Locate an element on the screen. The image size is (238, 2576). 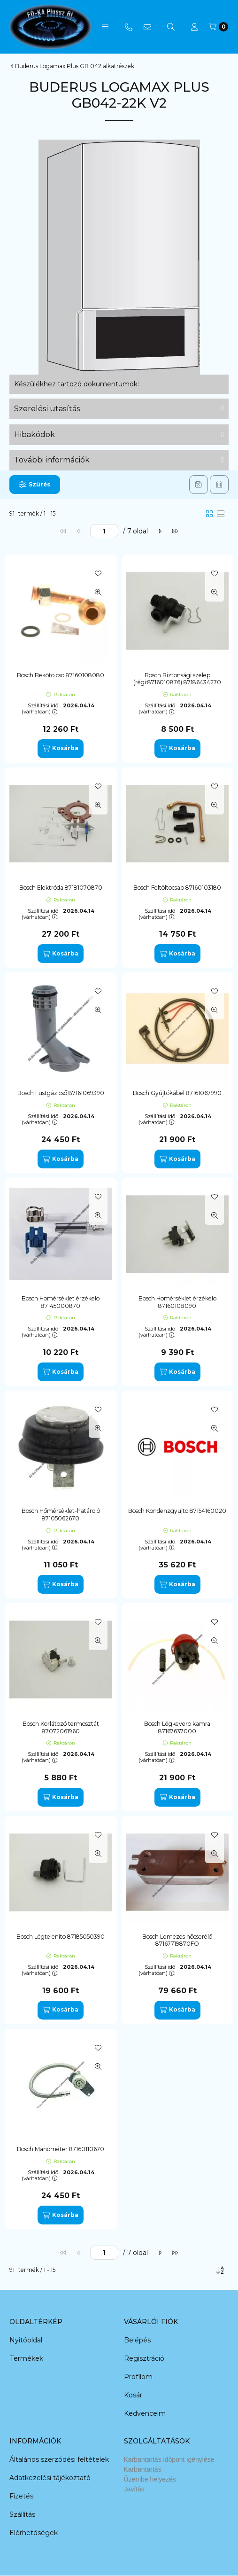
[Keresés] is located at coordinates (170, 26).